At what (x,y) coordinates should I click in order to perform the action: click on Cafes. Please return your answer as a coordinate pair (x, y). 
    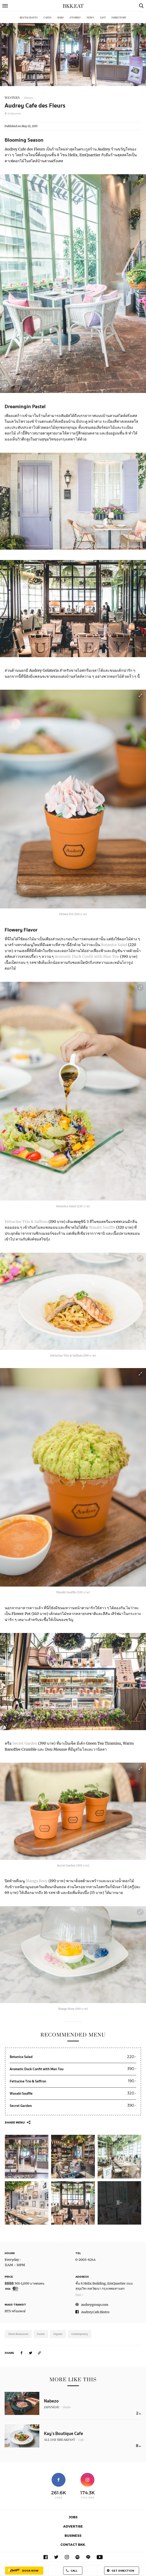
    Looking at the image, I should click on (47, 17).